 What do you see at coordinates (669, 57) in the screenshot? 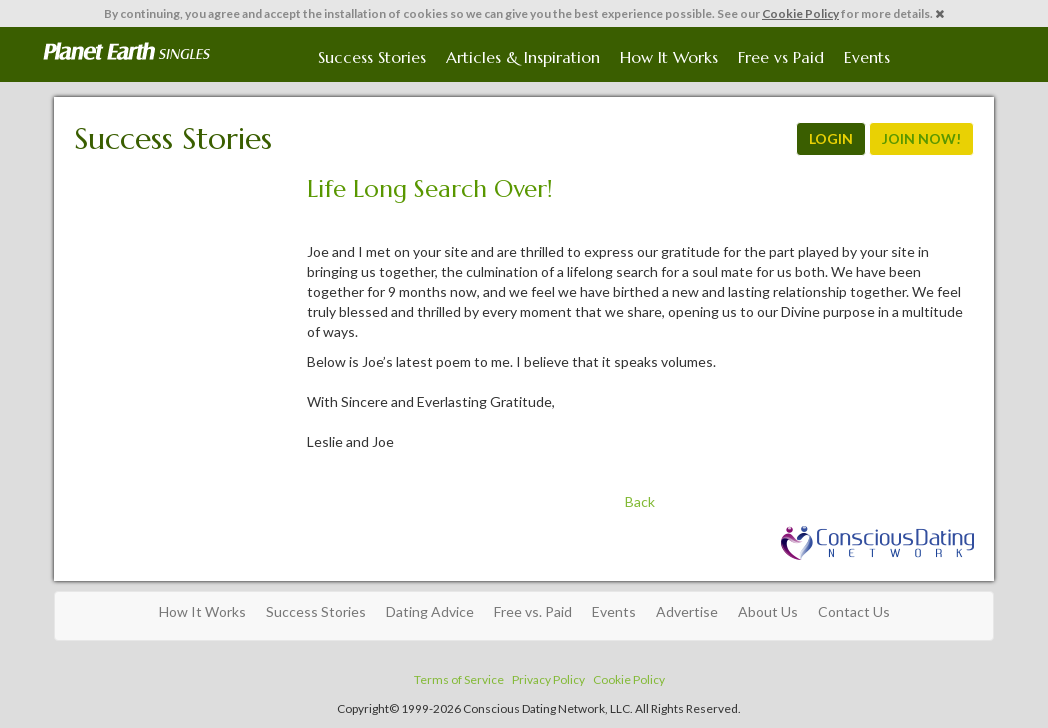
I see `How It Works` at bounding box center [669, 57].